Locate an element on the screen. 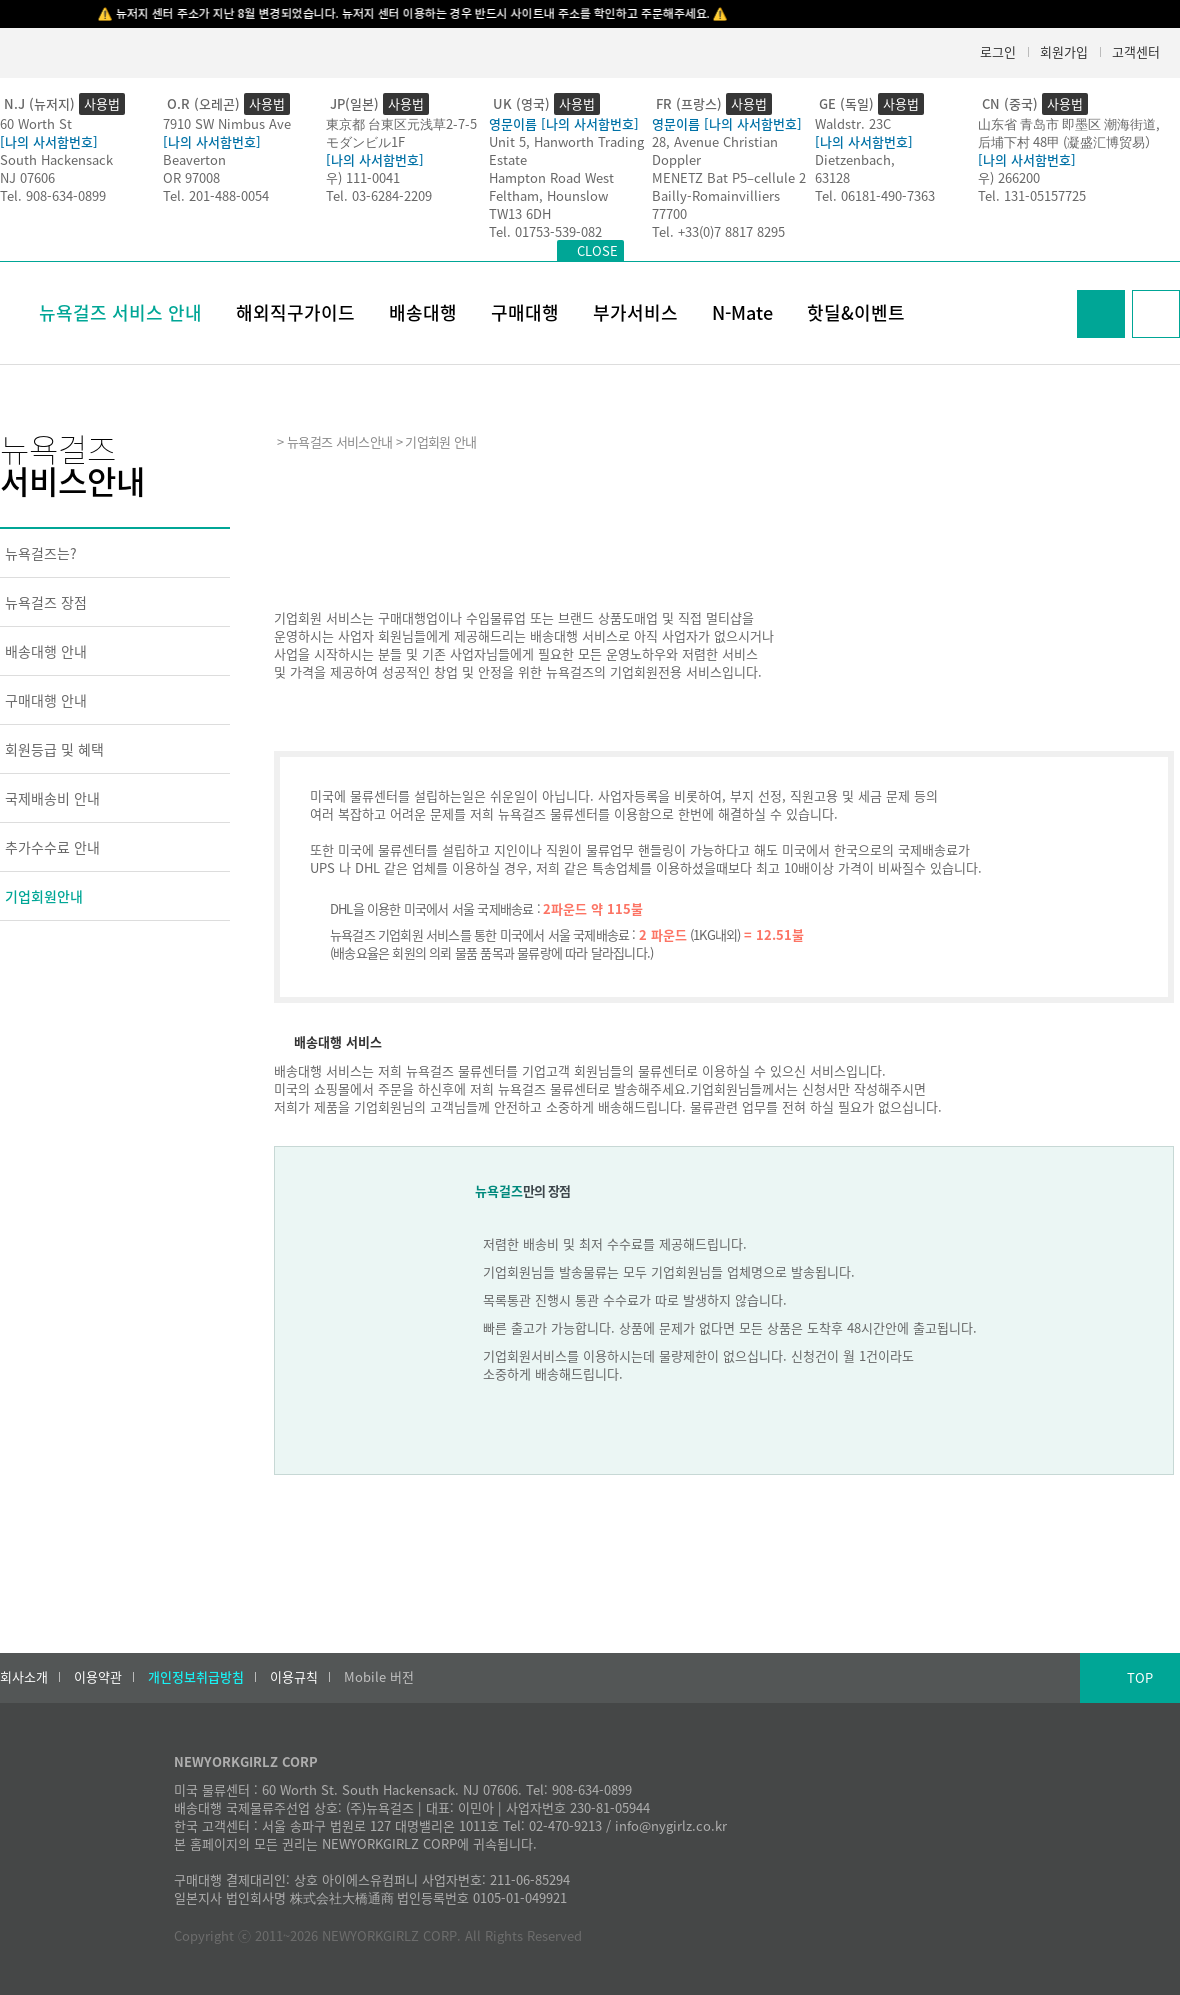 The image size is (1180, 1995). 구매대행 안내 is located at coordinates (46, 700).